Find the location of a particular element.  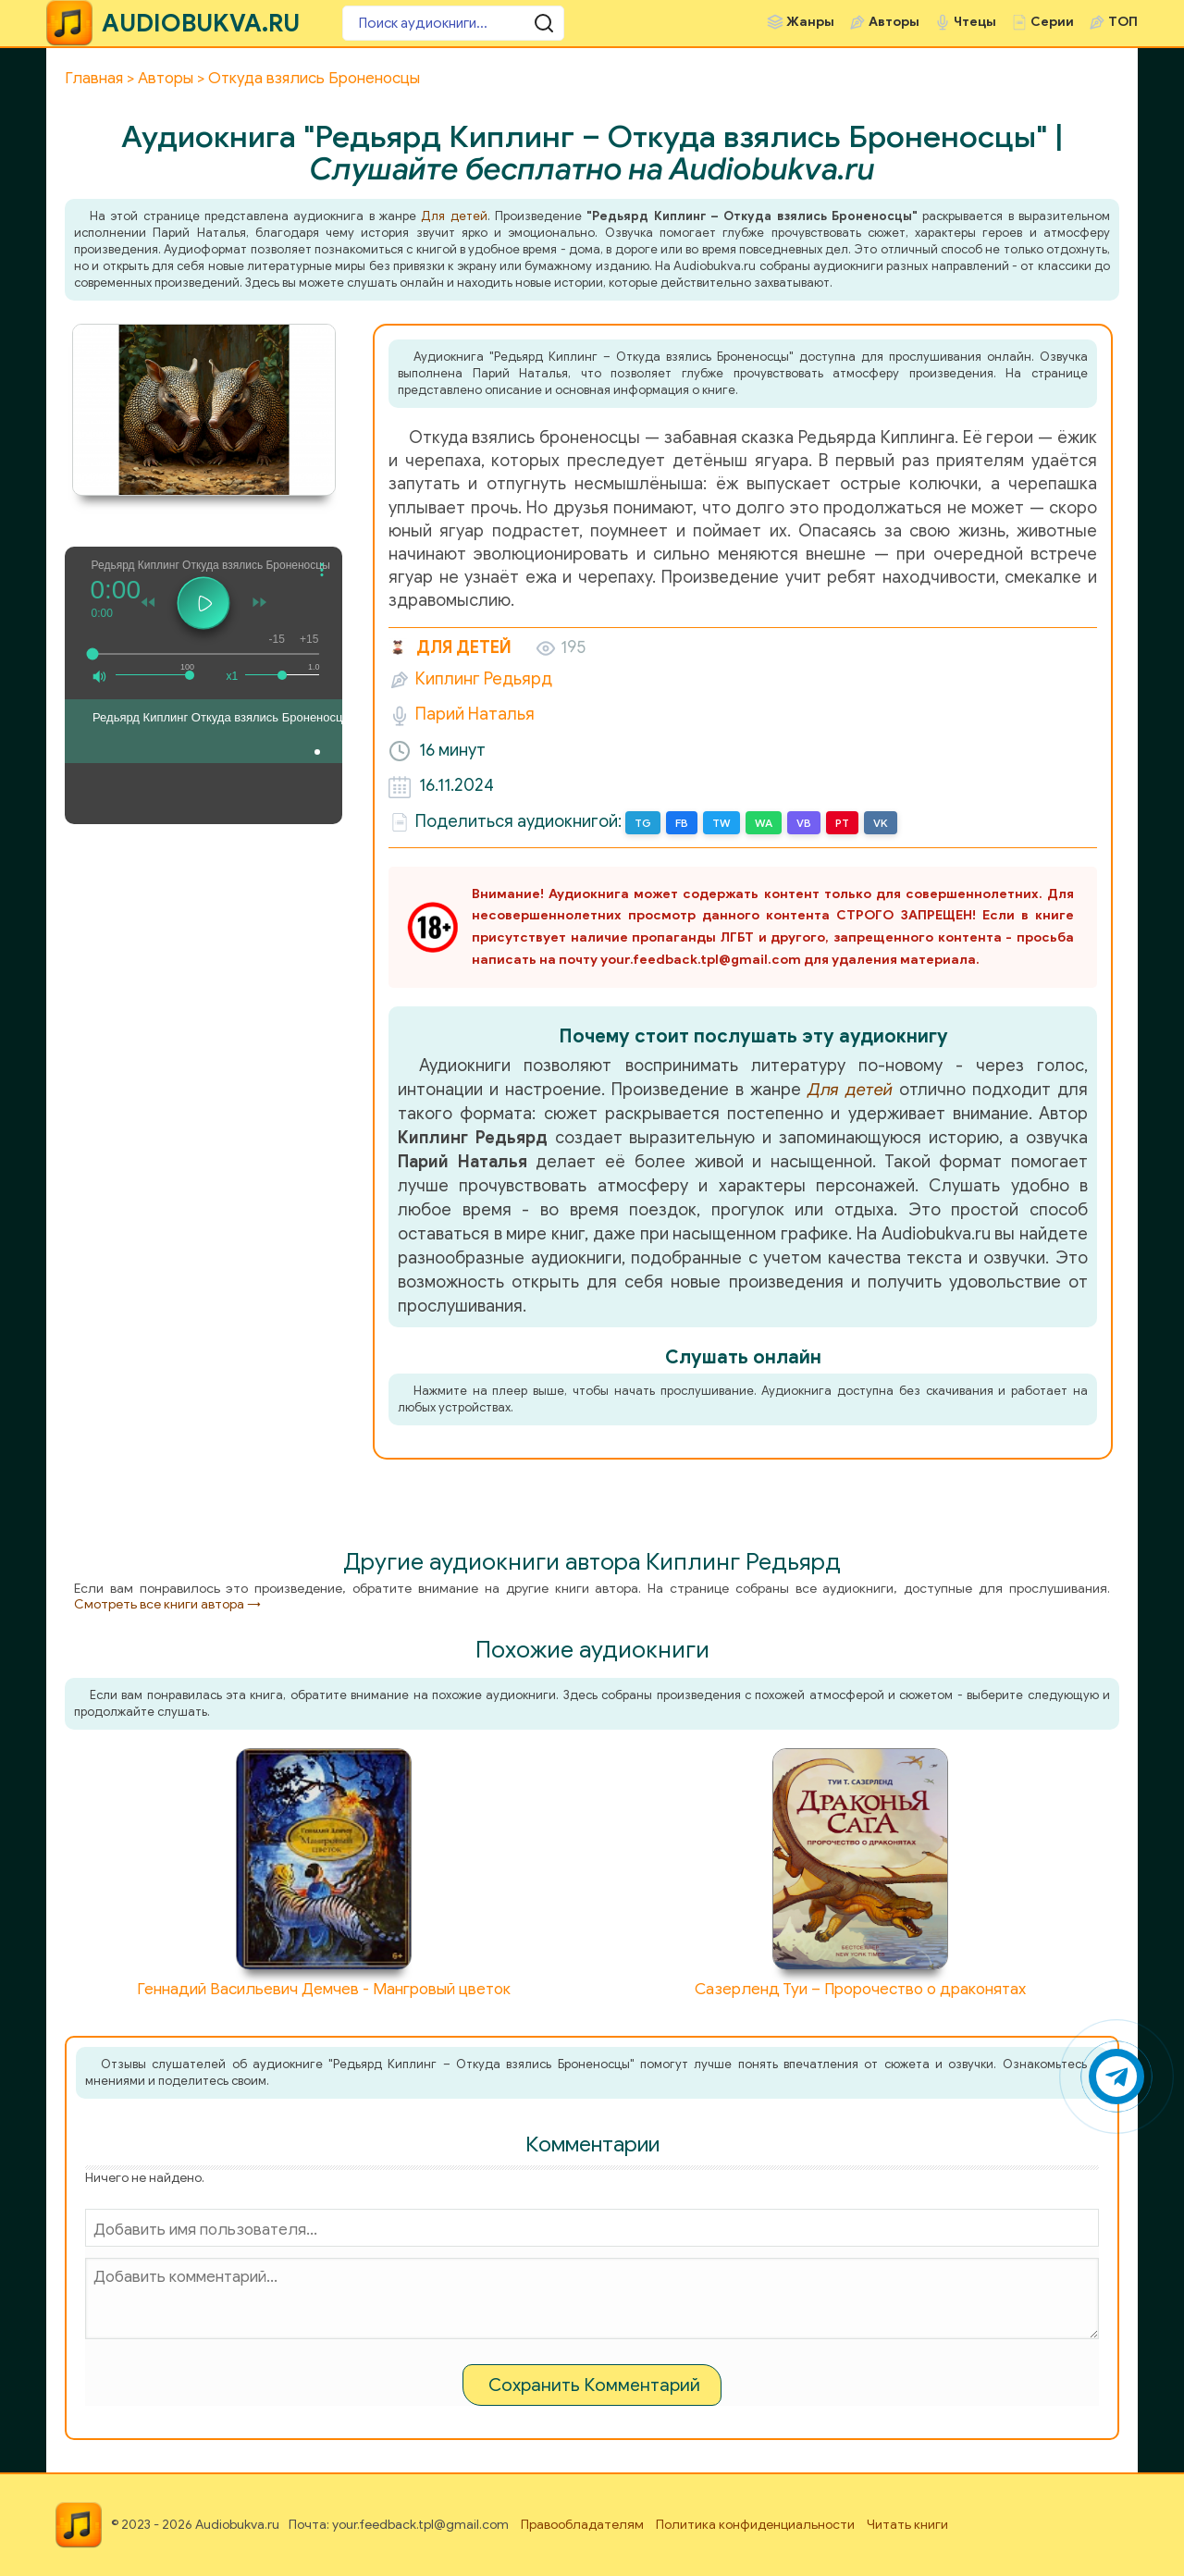

VK is located at coordinates (880, 823).